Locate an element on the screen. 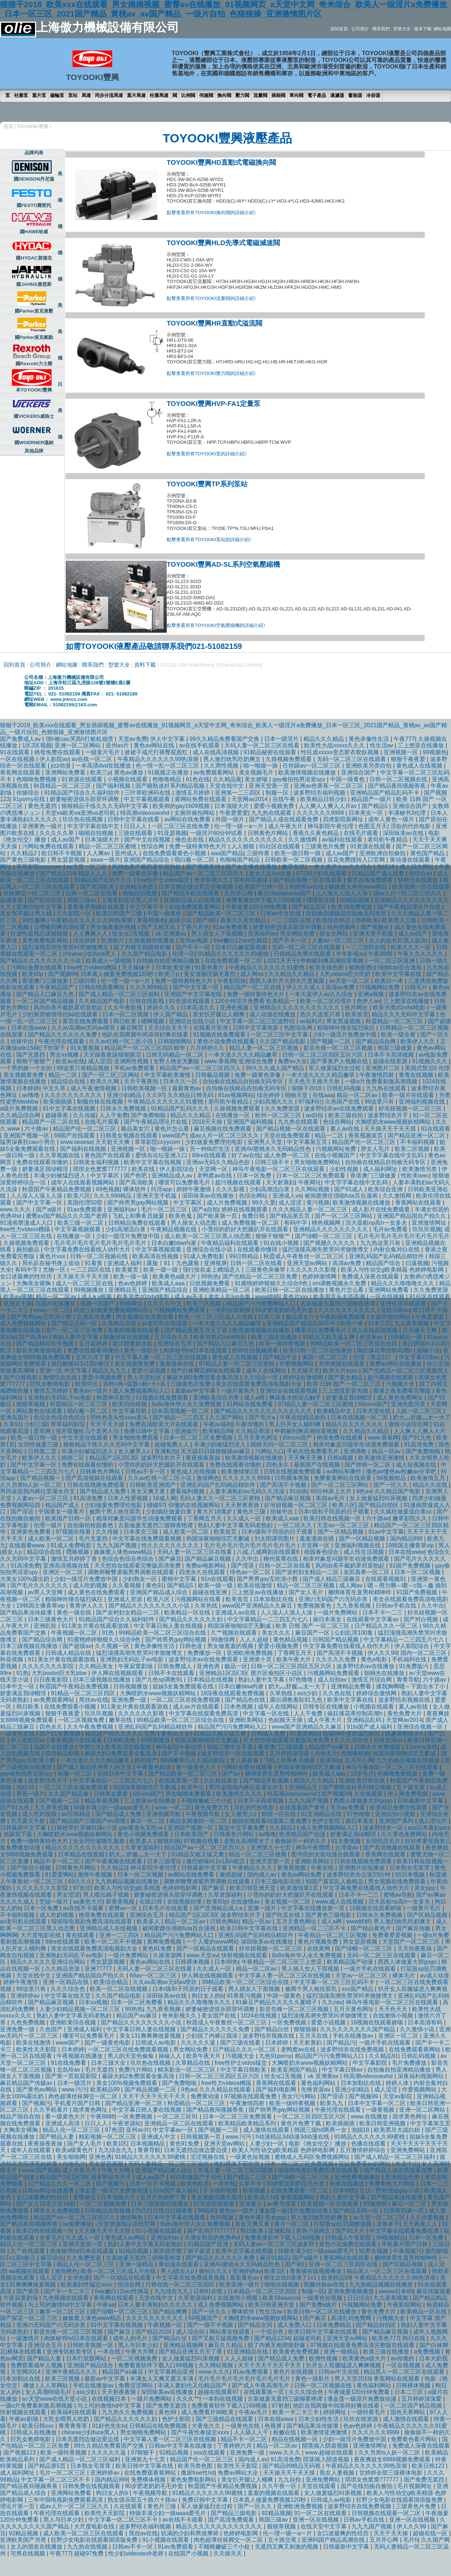 Image resolution: width=451 pixels, height=2576 pixels. 99日韩精品 is located at coordinates (244, 1256).